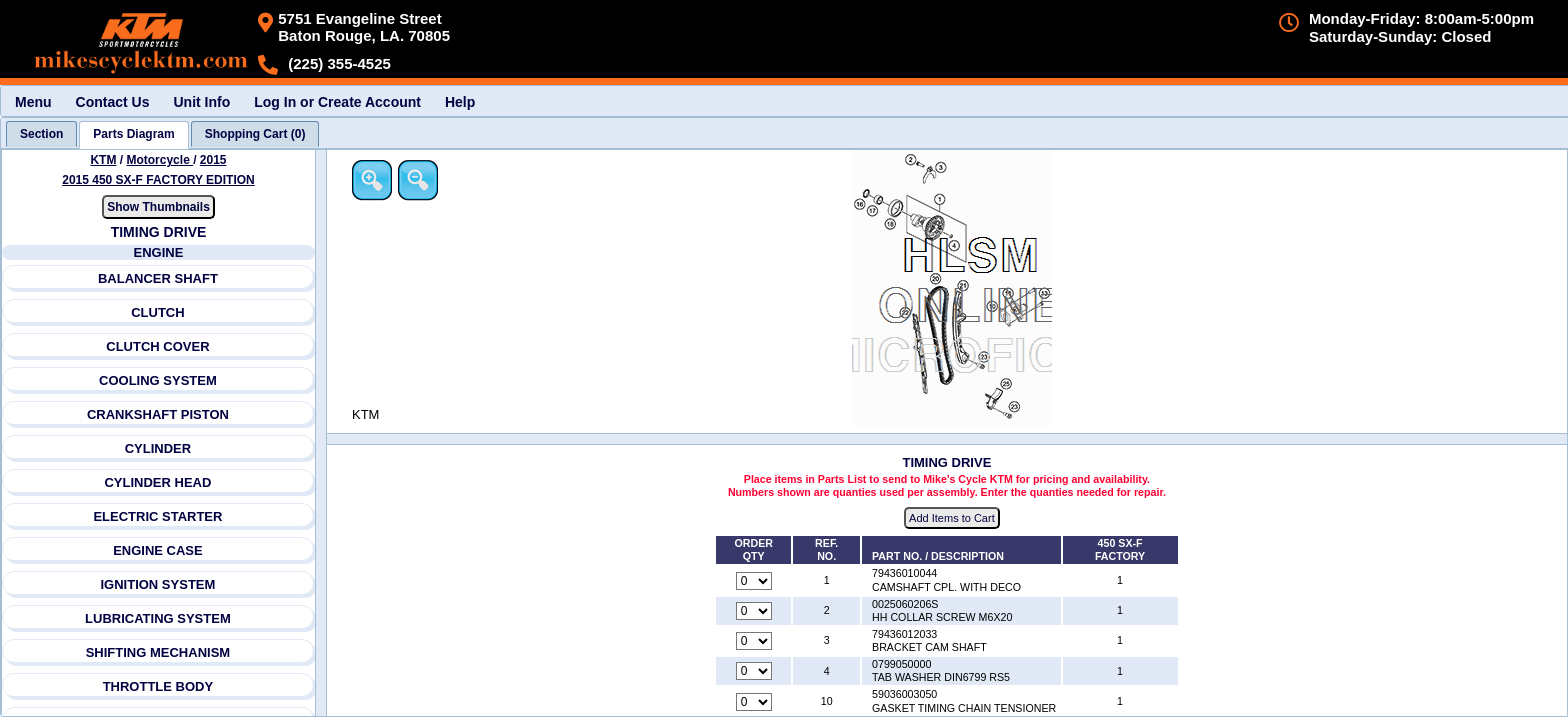 The height and width of the screenshot is (720, 1568). Describe the element at coordinates (158, 686) in the screenshot. I see `THROTTLE BODY` at that location.